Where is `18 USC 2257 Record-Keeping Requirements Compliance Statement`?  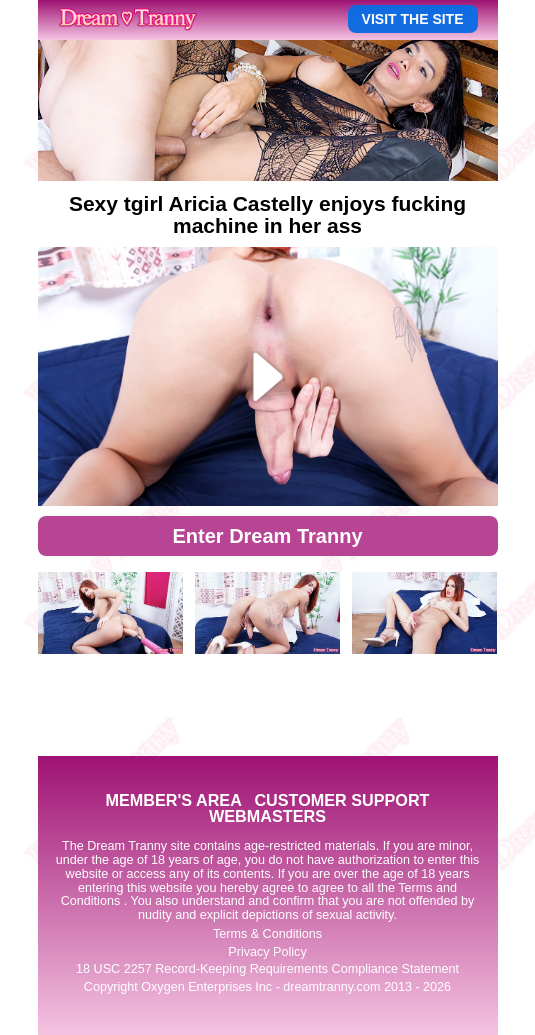 18 USC 2257 Record-Keeping Requirements Compliance Statement is located at coordinates (267, 969).